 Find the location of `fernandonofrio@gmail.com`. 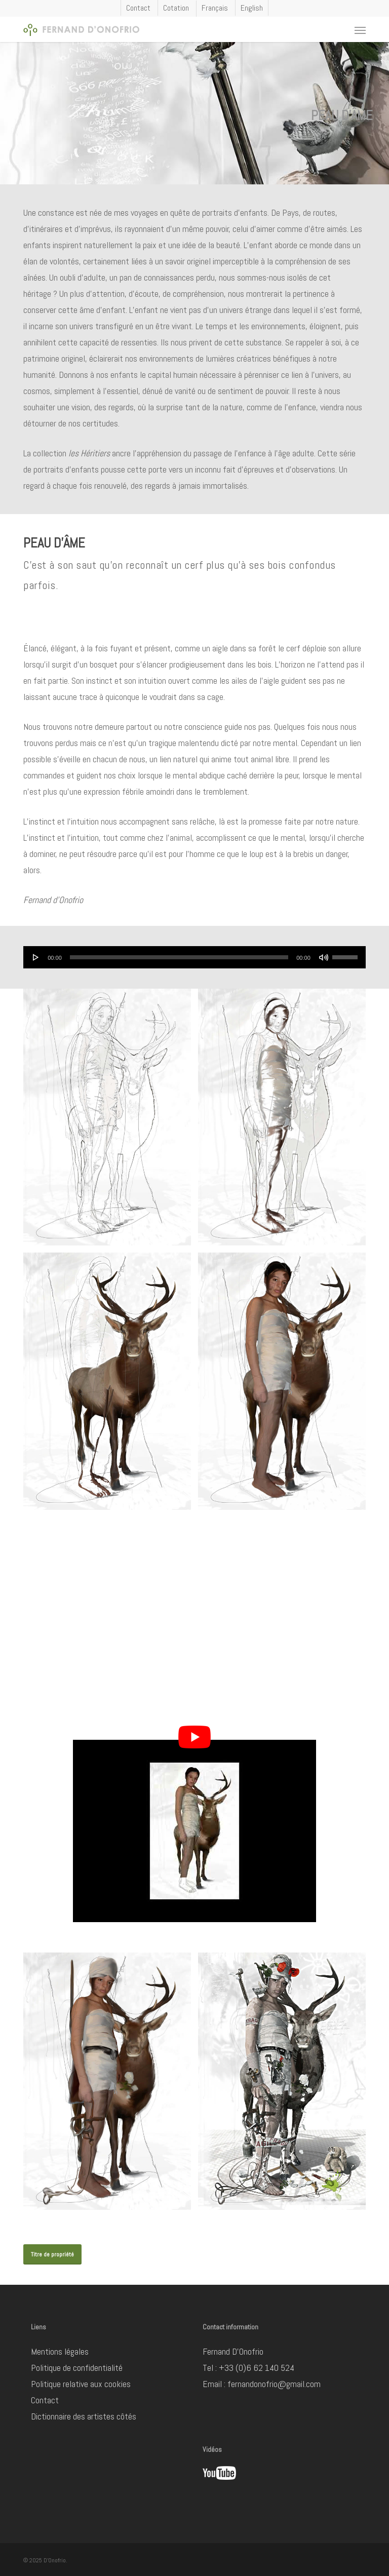

fernandonofrio@gmail.com is located at coordinates (274, 2384).